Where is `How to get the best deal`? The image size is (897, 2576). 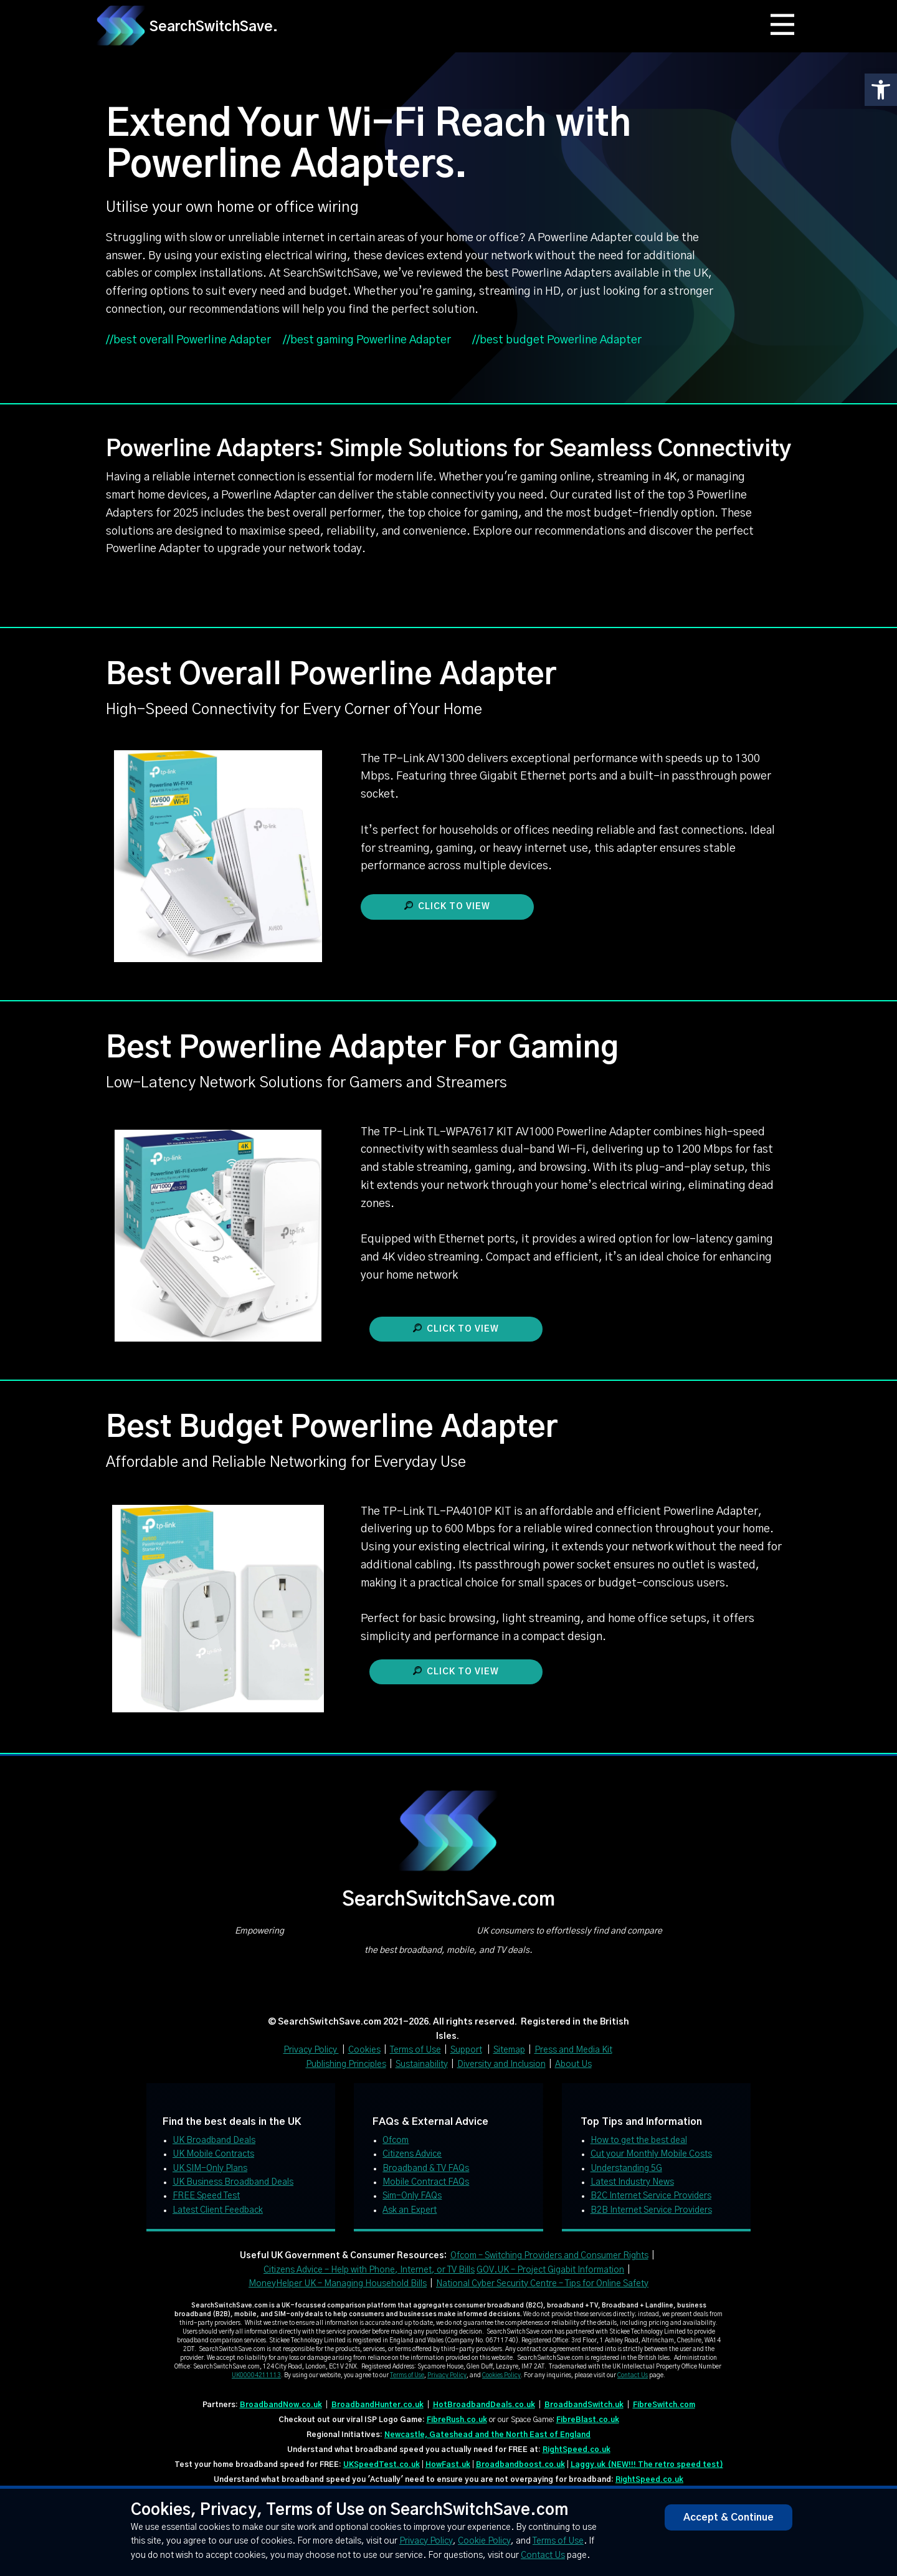 How to get the best deal is located at coordinates (639, 2140).